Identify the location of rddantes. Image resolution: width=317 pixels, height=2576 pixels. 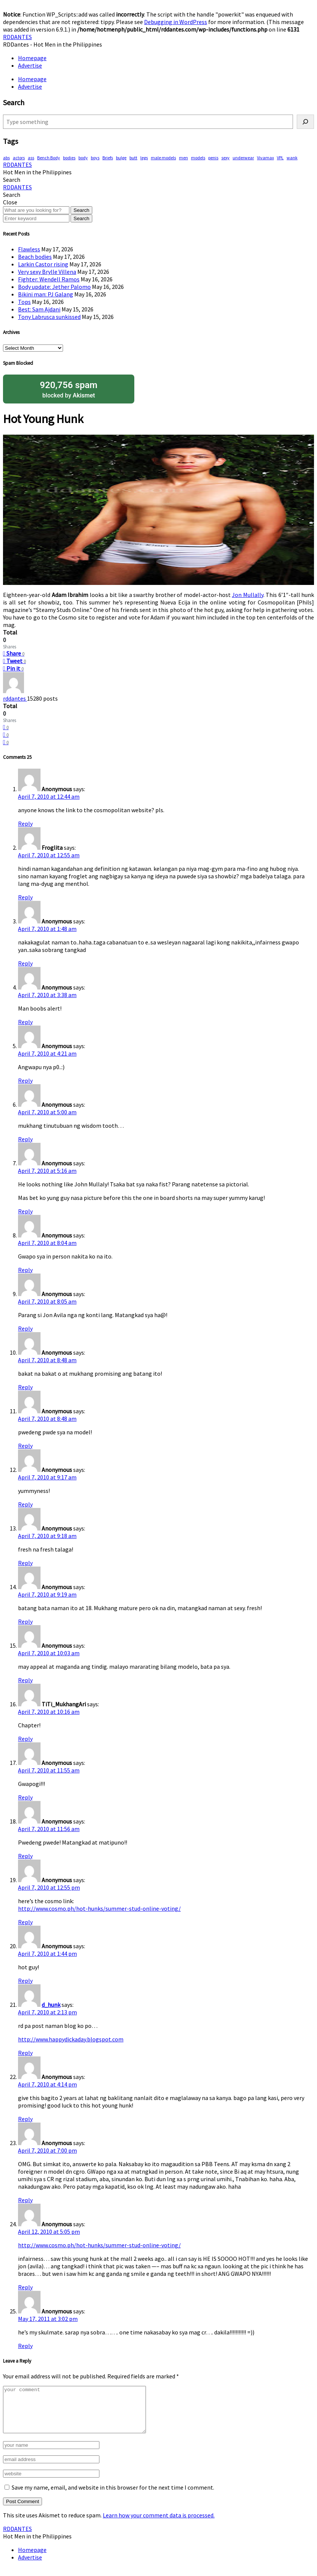
(15, 698).